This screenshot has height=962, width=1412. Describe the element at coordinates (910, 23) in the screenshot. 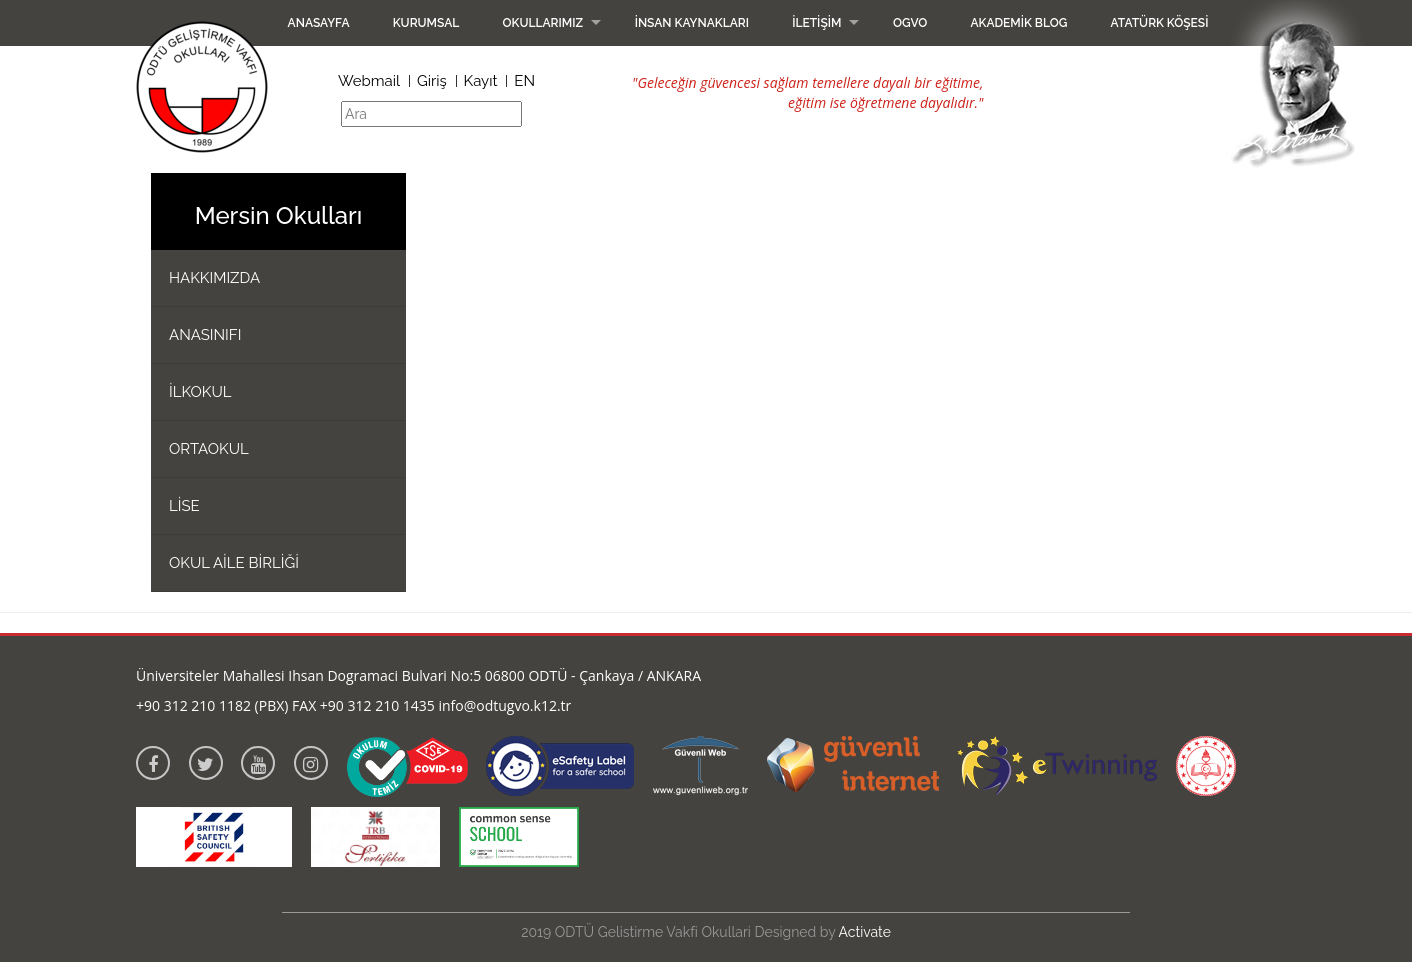

I see `OGVO` at that location.